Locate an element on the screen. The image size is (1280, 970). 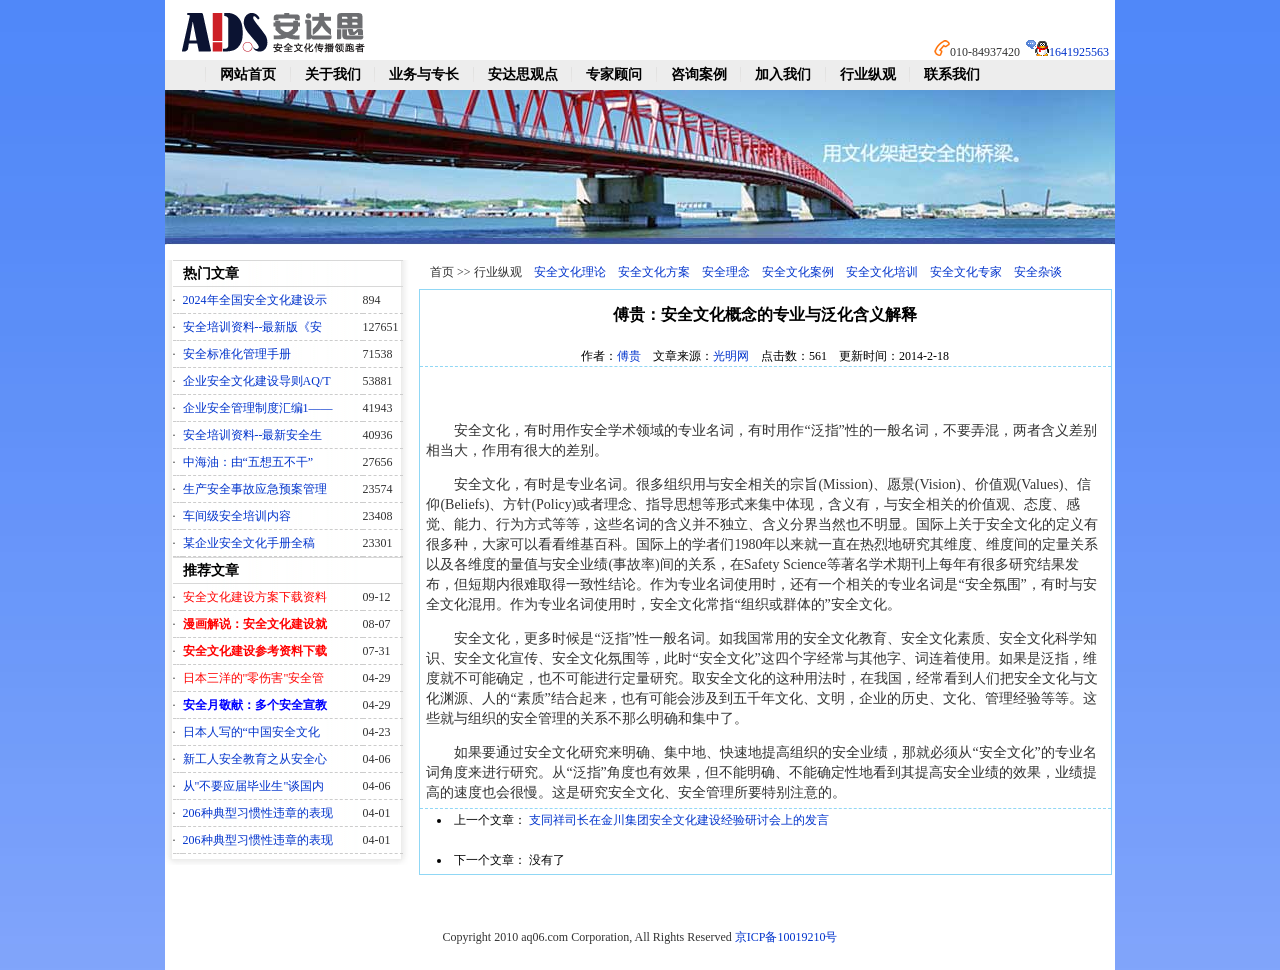
安全文化方案 is located at coordinates (654, 272).